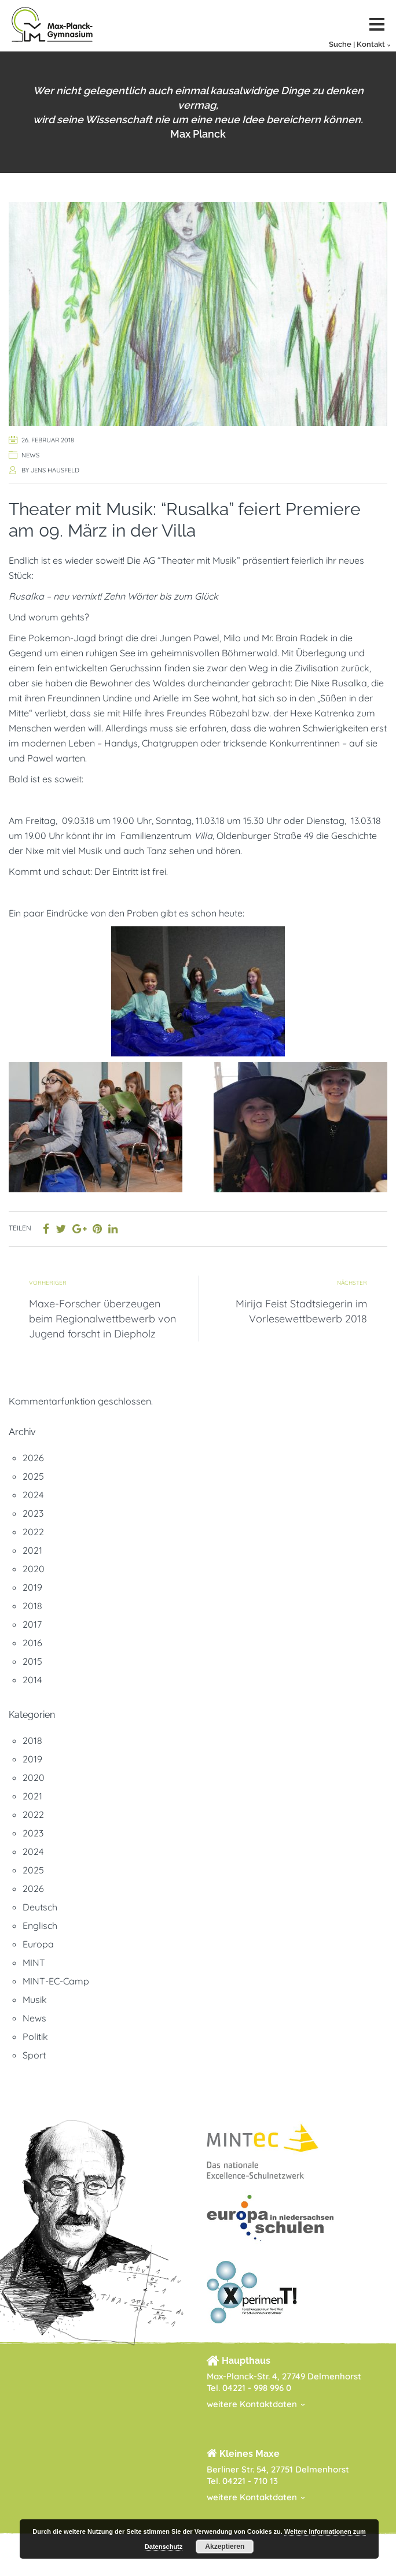 The height and width of the screenshot is (2576, 396). What do you see at coordinates (34, 1569) in the screenshot?
I see `2020` at bounding box center [34, 1569].